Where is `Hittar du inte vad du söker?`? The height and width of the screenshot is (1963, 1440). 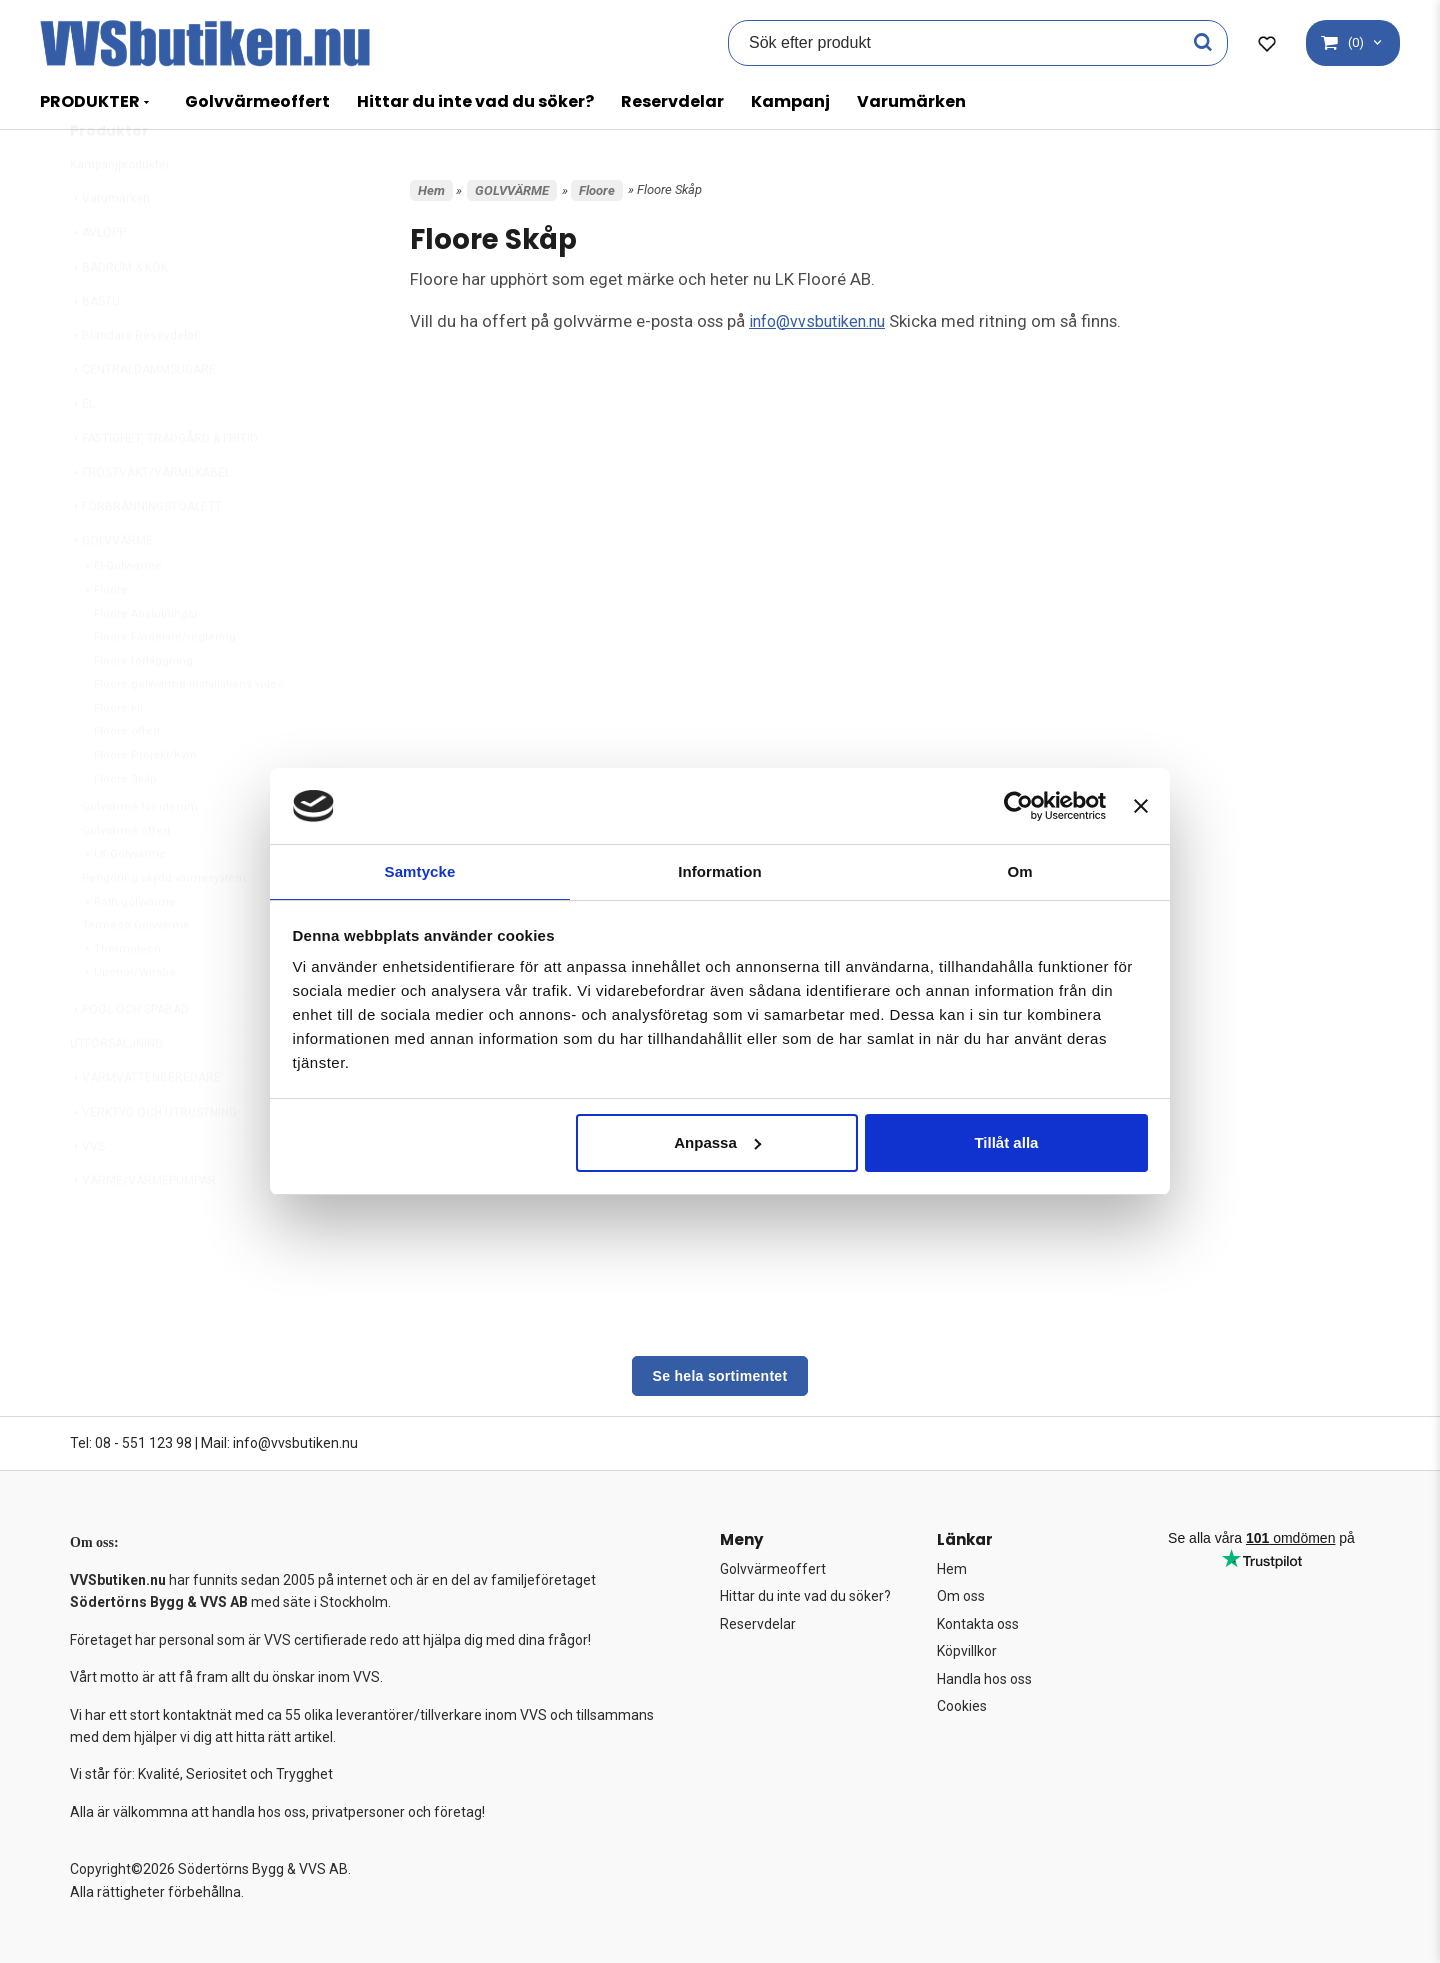
Hittar du inte vad du söker? is located at coordinates (475, 101).